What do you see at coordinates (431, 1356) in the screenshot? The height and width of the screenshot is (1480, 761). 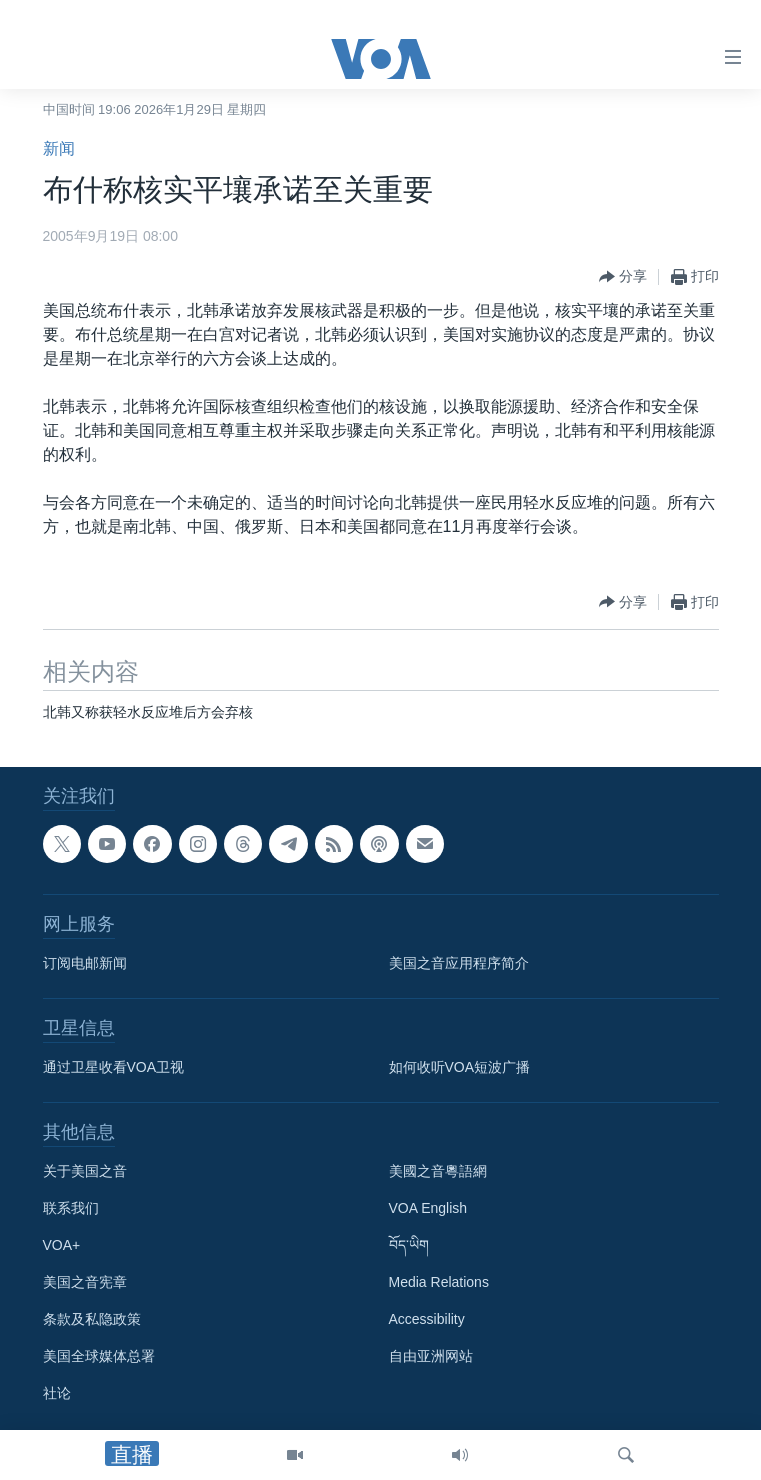 I see `自由亚洲网站` at bounding box center [431, 1356].